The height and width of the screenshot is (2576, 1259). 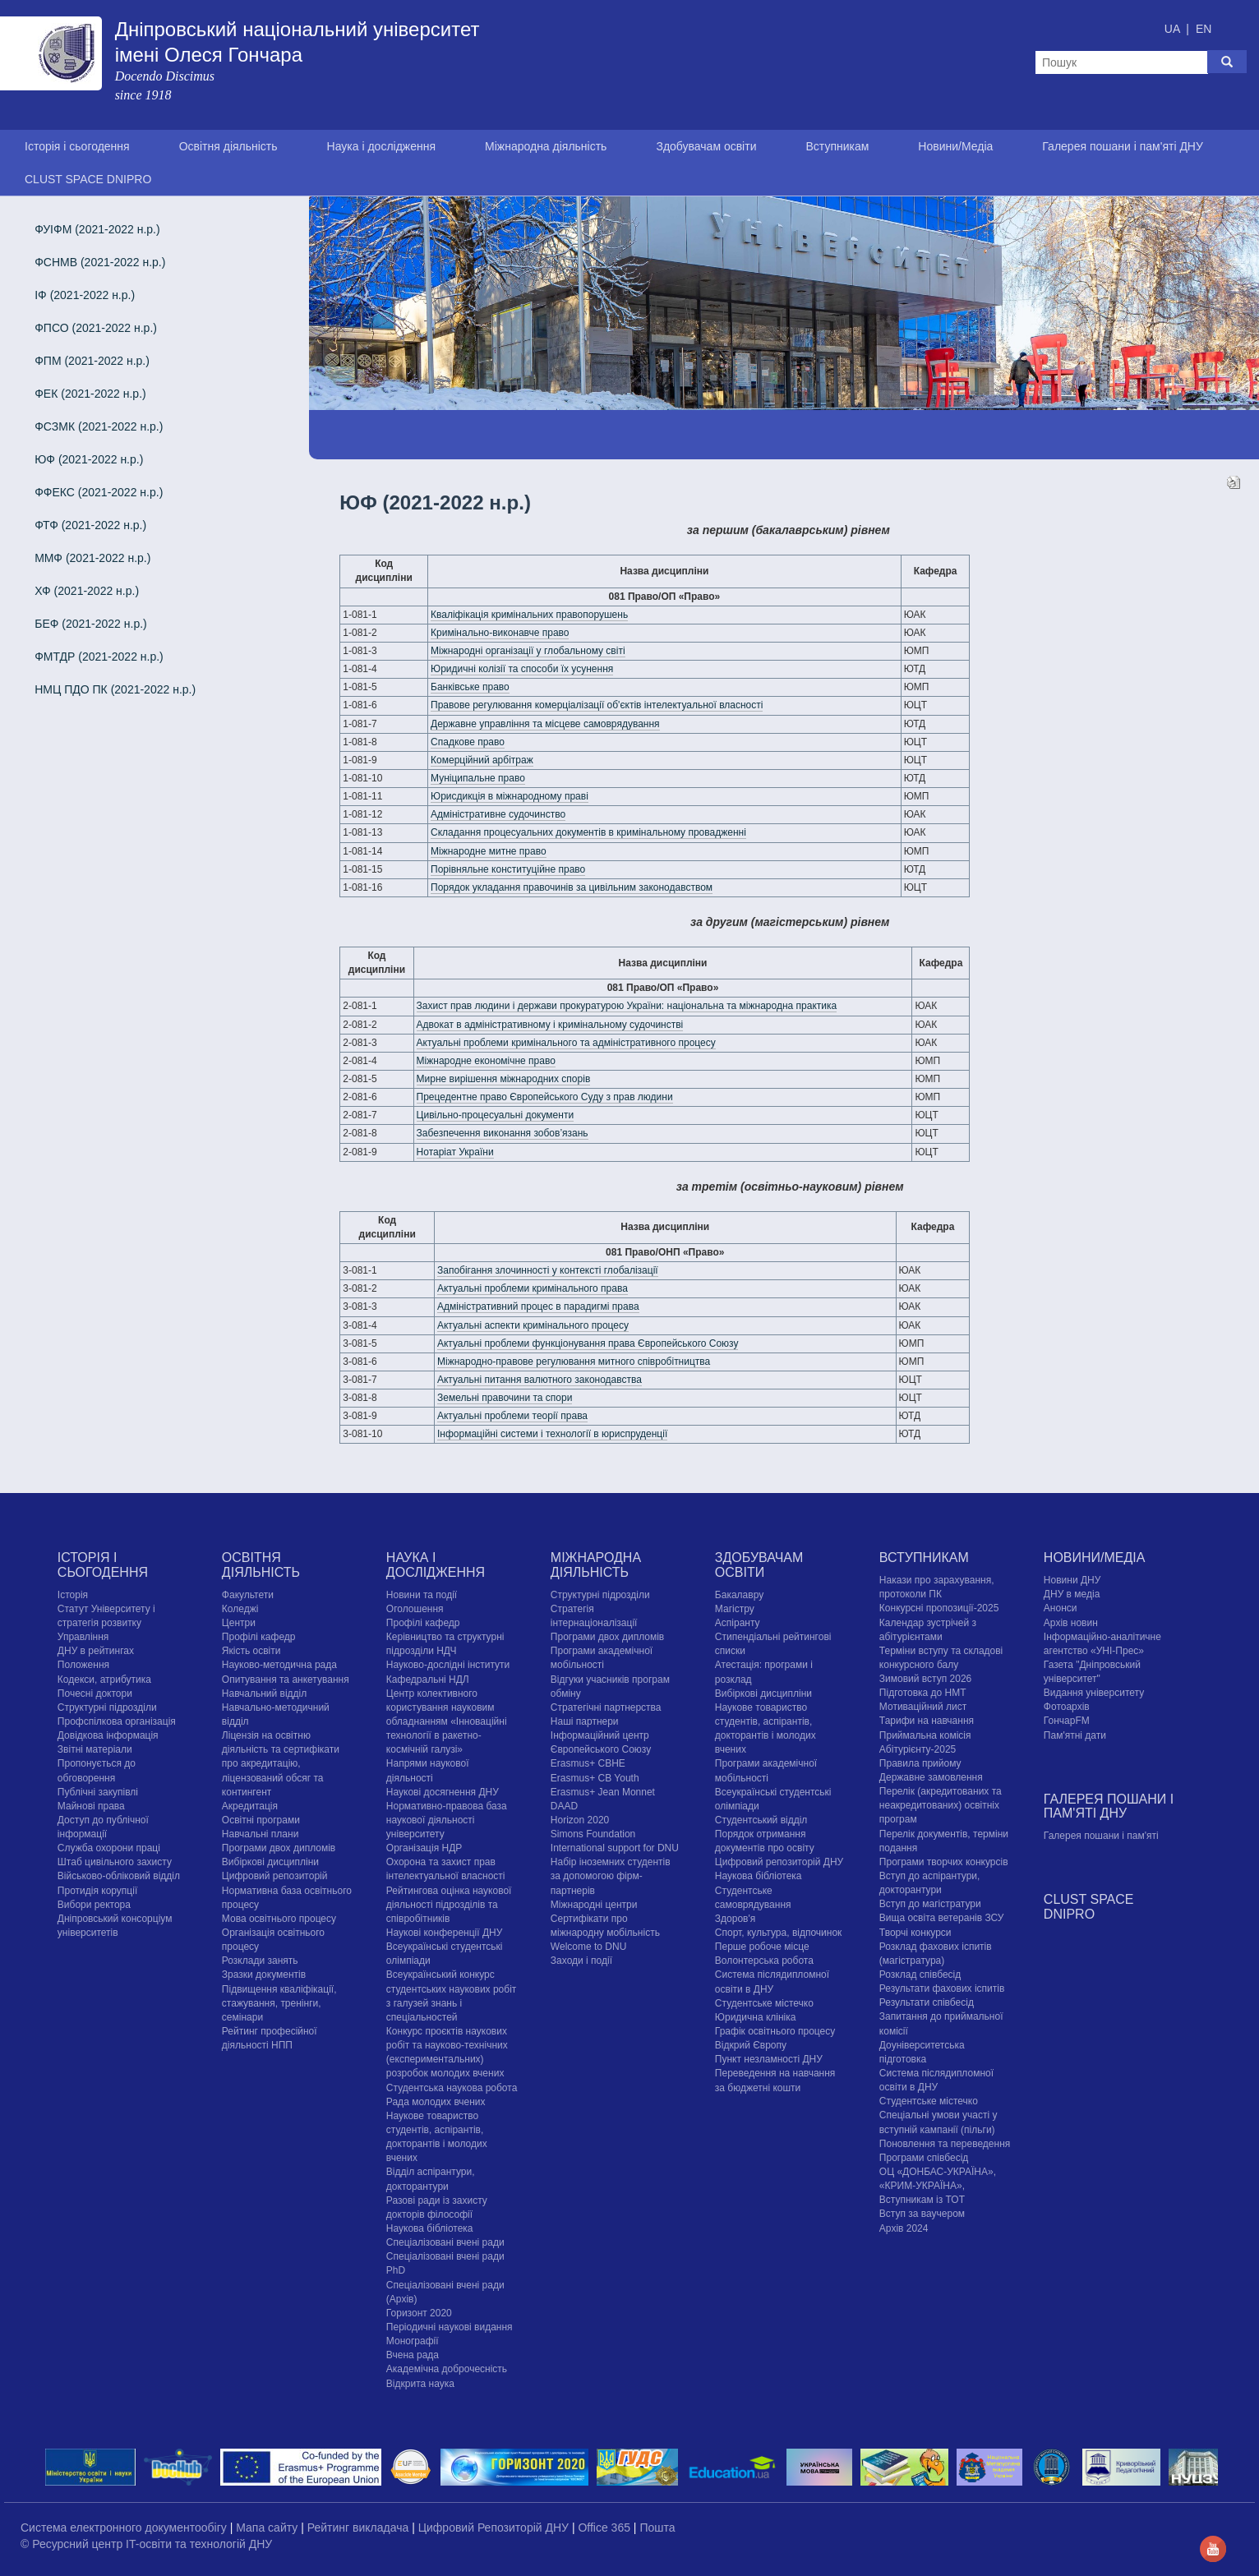 What do you see at coordinates (108, 1735) in the screenshot?
I see `Довідкова інформація` at bounding box center [108, 1735].